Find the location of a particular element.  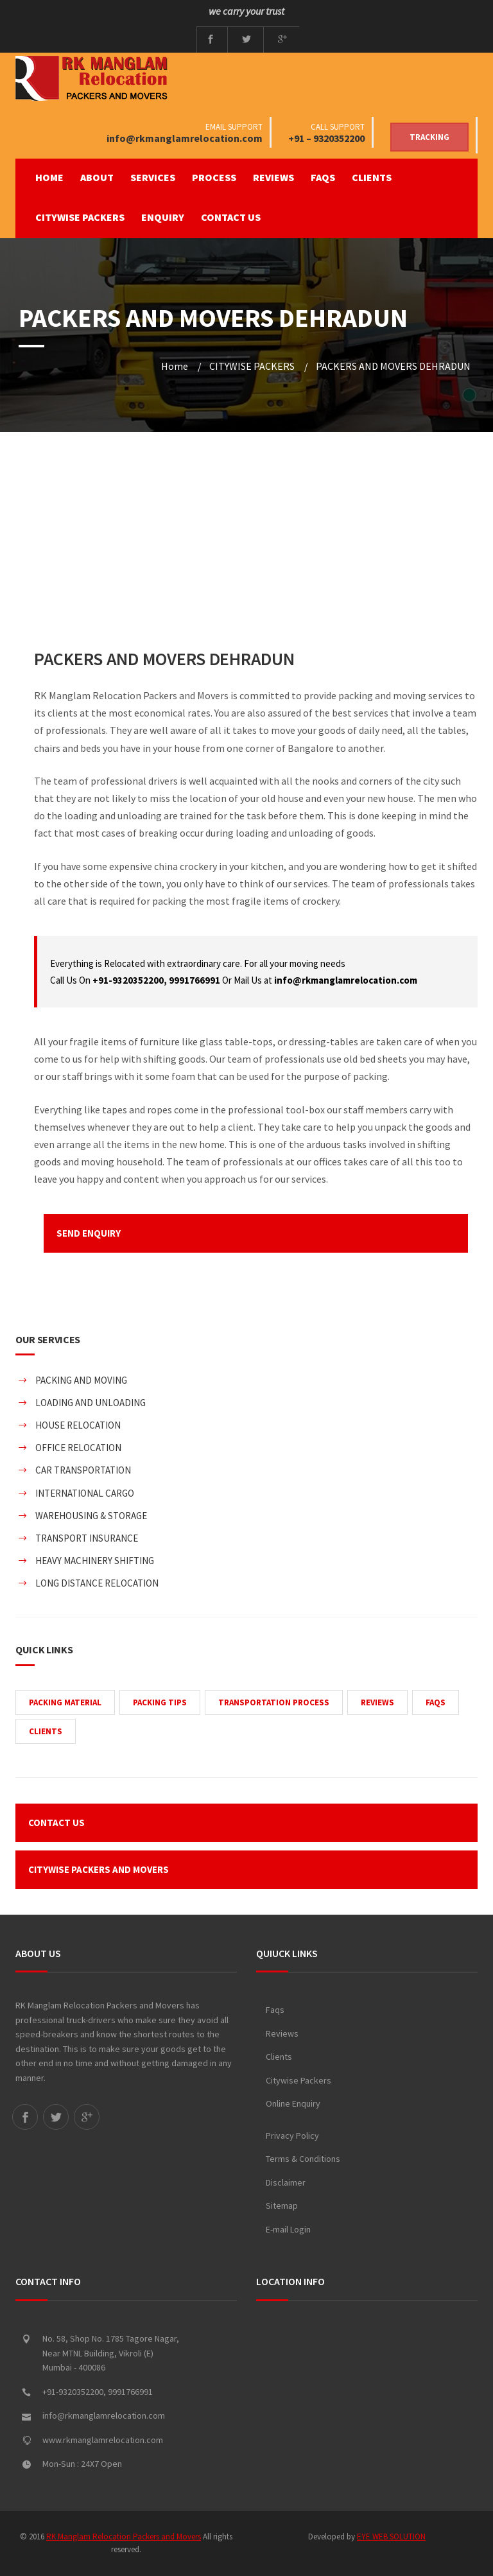

Disclaimer is located at coordinates (286, 2182).